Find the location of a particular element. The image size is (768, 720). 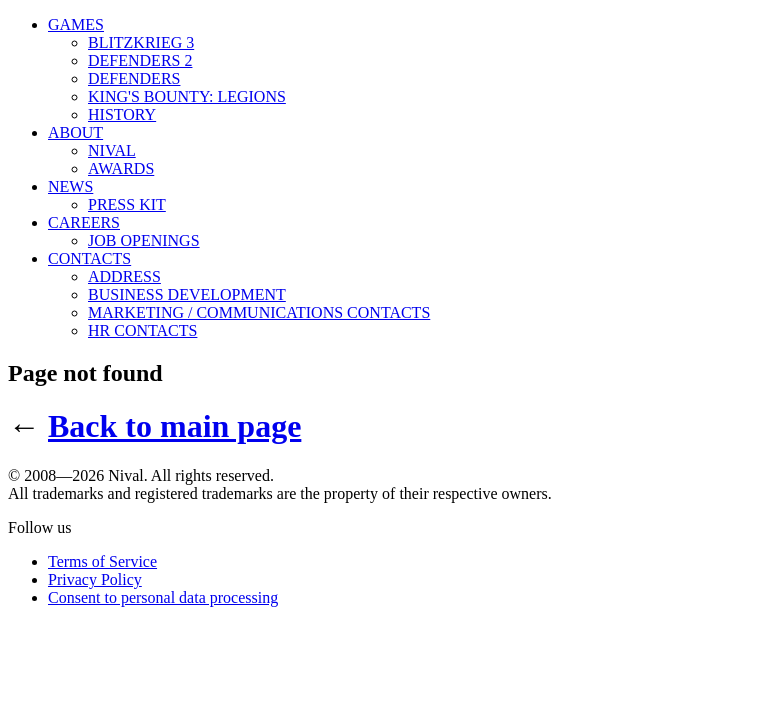

DEFENDERS 2 is located at coordinates (140, 60).